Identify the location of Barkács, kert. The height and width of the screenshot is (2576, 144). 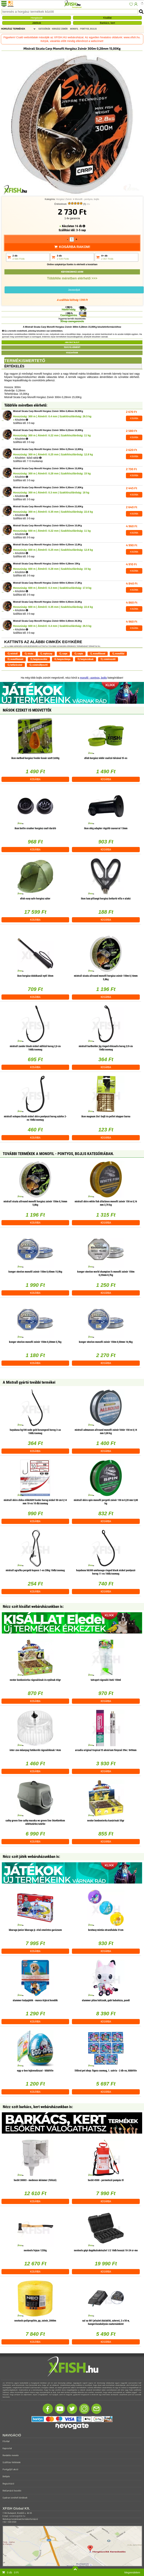
(107, 22).